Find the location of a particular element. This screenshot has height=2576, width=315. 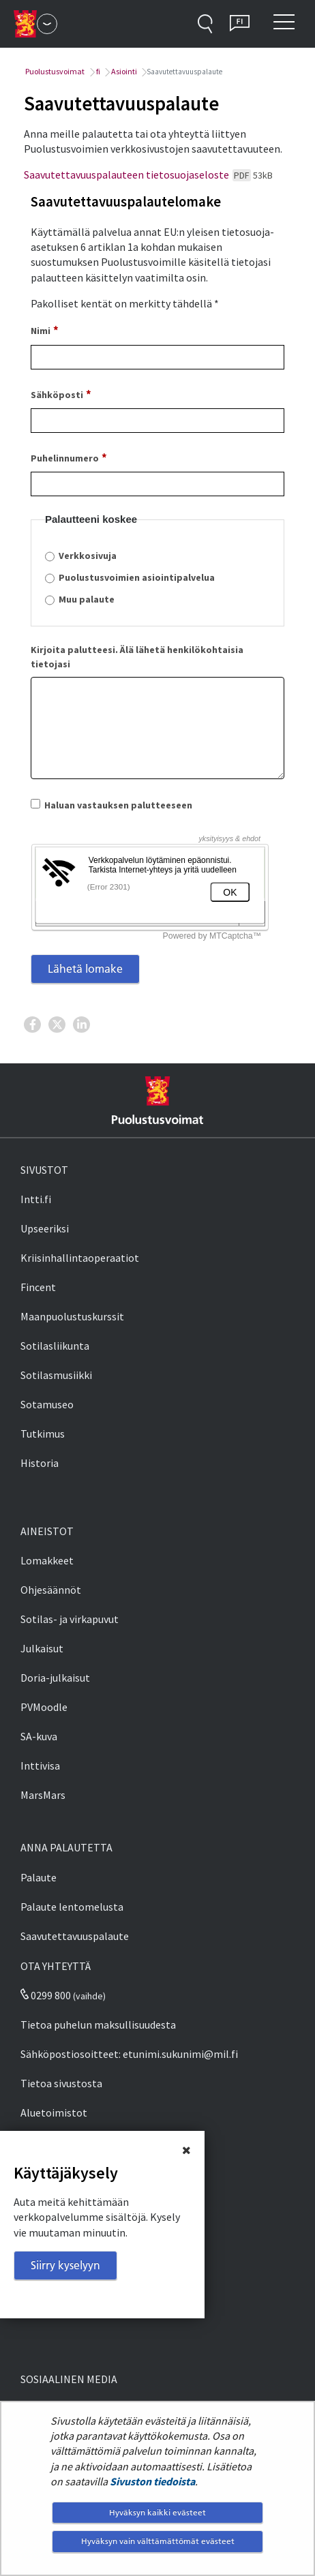

Lähetä lomake is located at coordinates (85, 968).